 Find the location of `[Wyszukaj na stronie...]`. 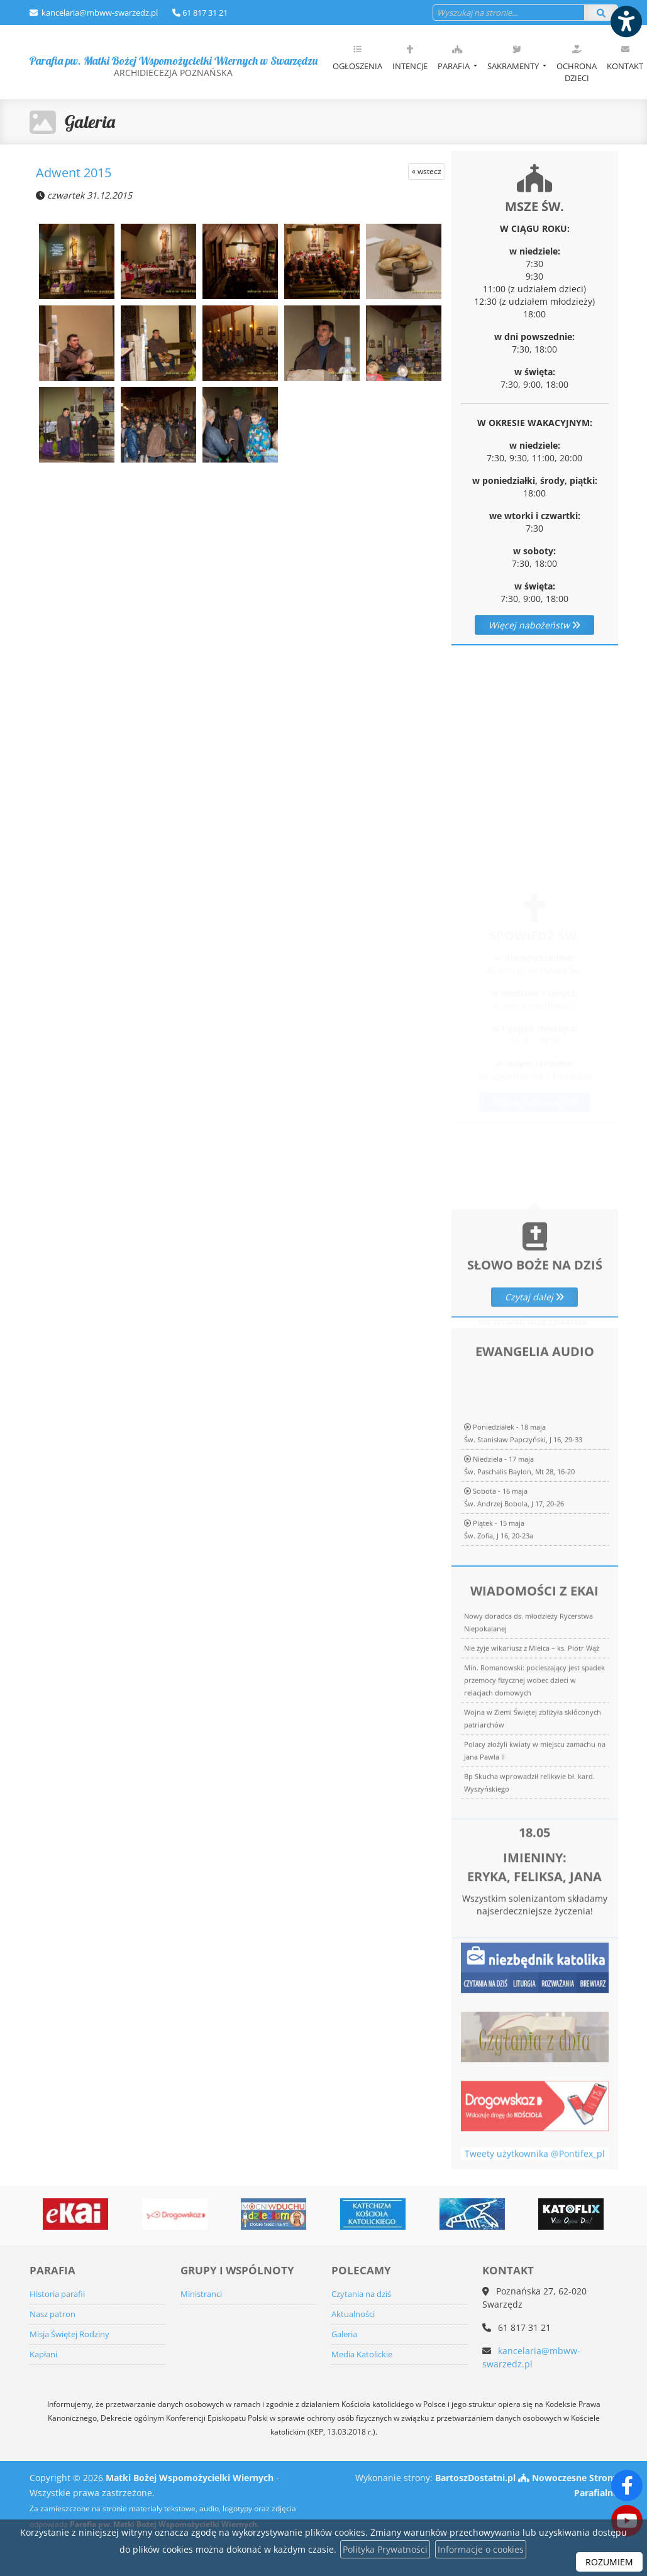

[Wyszukaj na stronie...] is located at coordinates (509, 12).